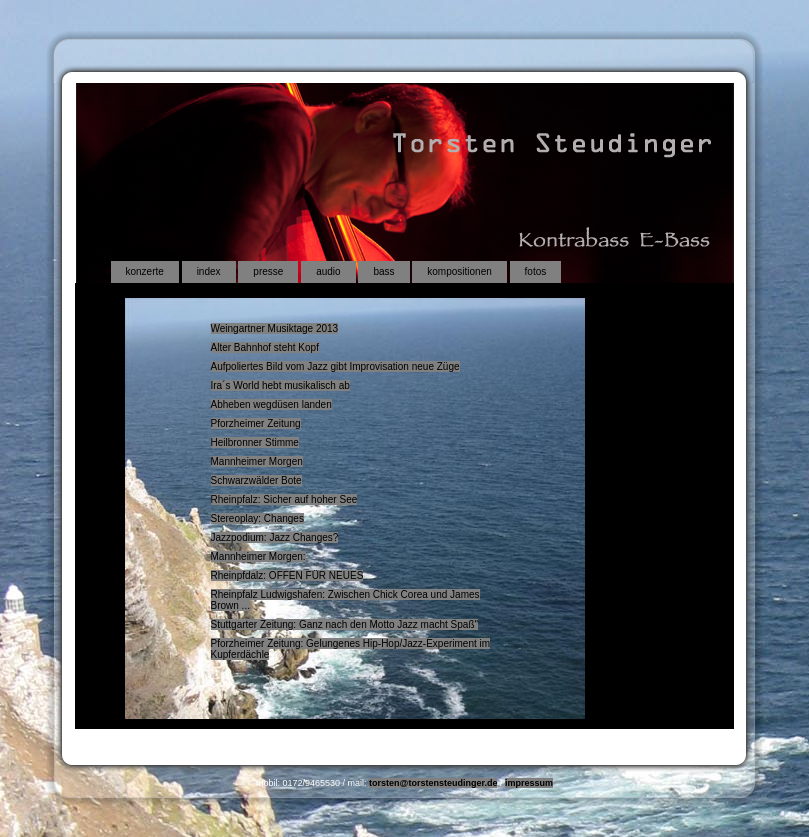 The height and width of the screenshot is (837, 809). What do you see at coordinates (265, 347) in the screenshot?
I see `Alter Bahnhof steht Kopf` at bounding box center [265, 347].